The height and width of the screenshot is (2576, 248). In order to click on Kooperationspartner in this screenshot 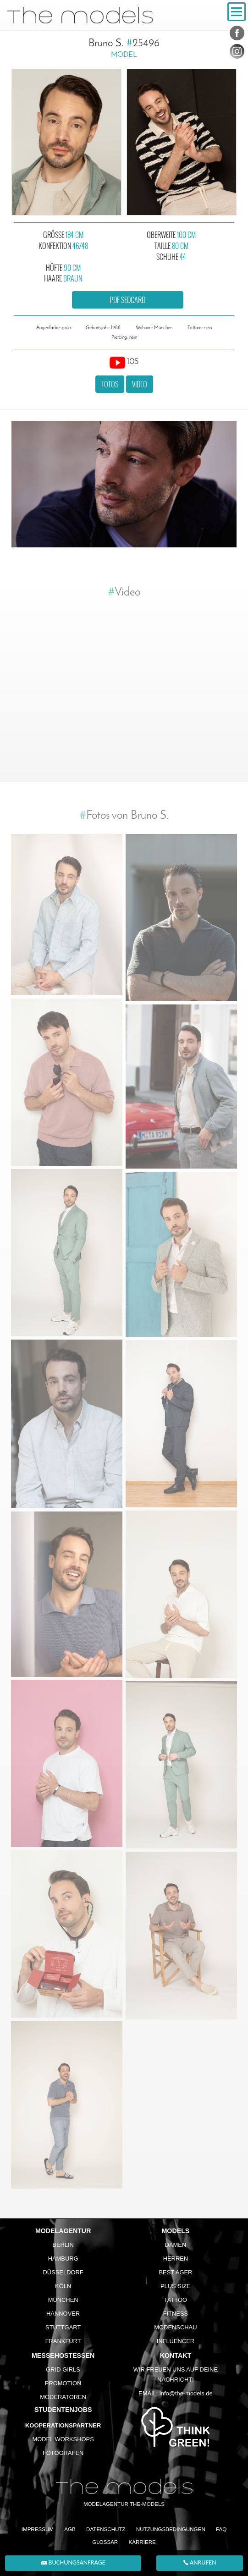, I will do `click(63, 2425)`.